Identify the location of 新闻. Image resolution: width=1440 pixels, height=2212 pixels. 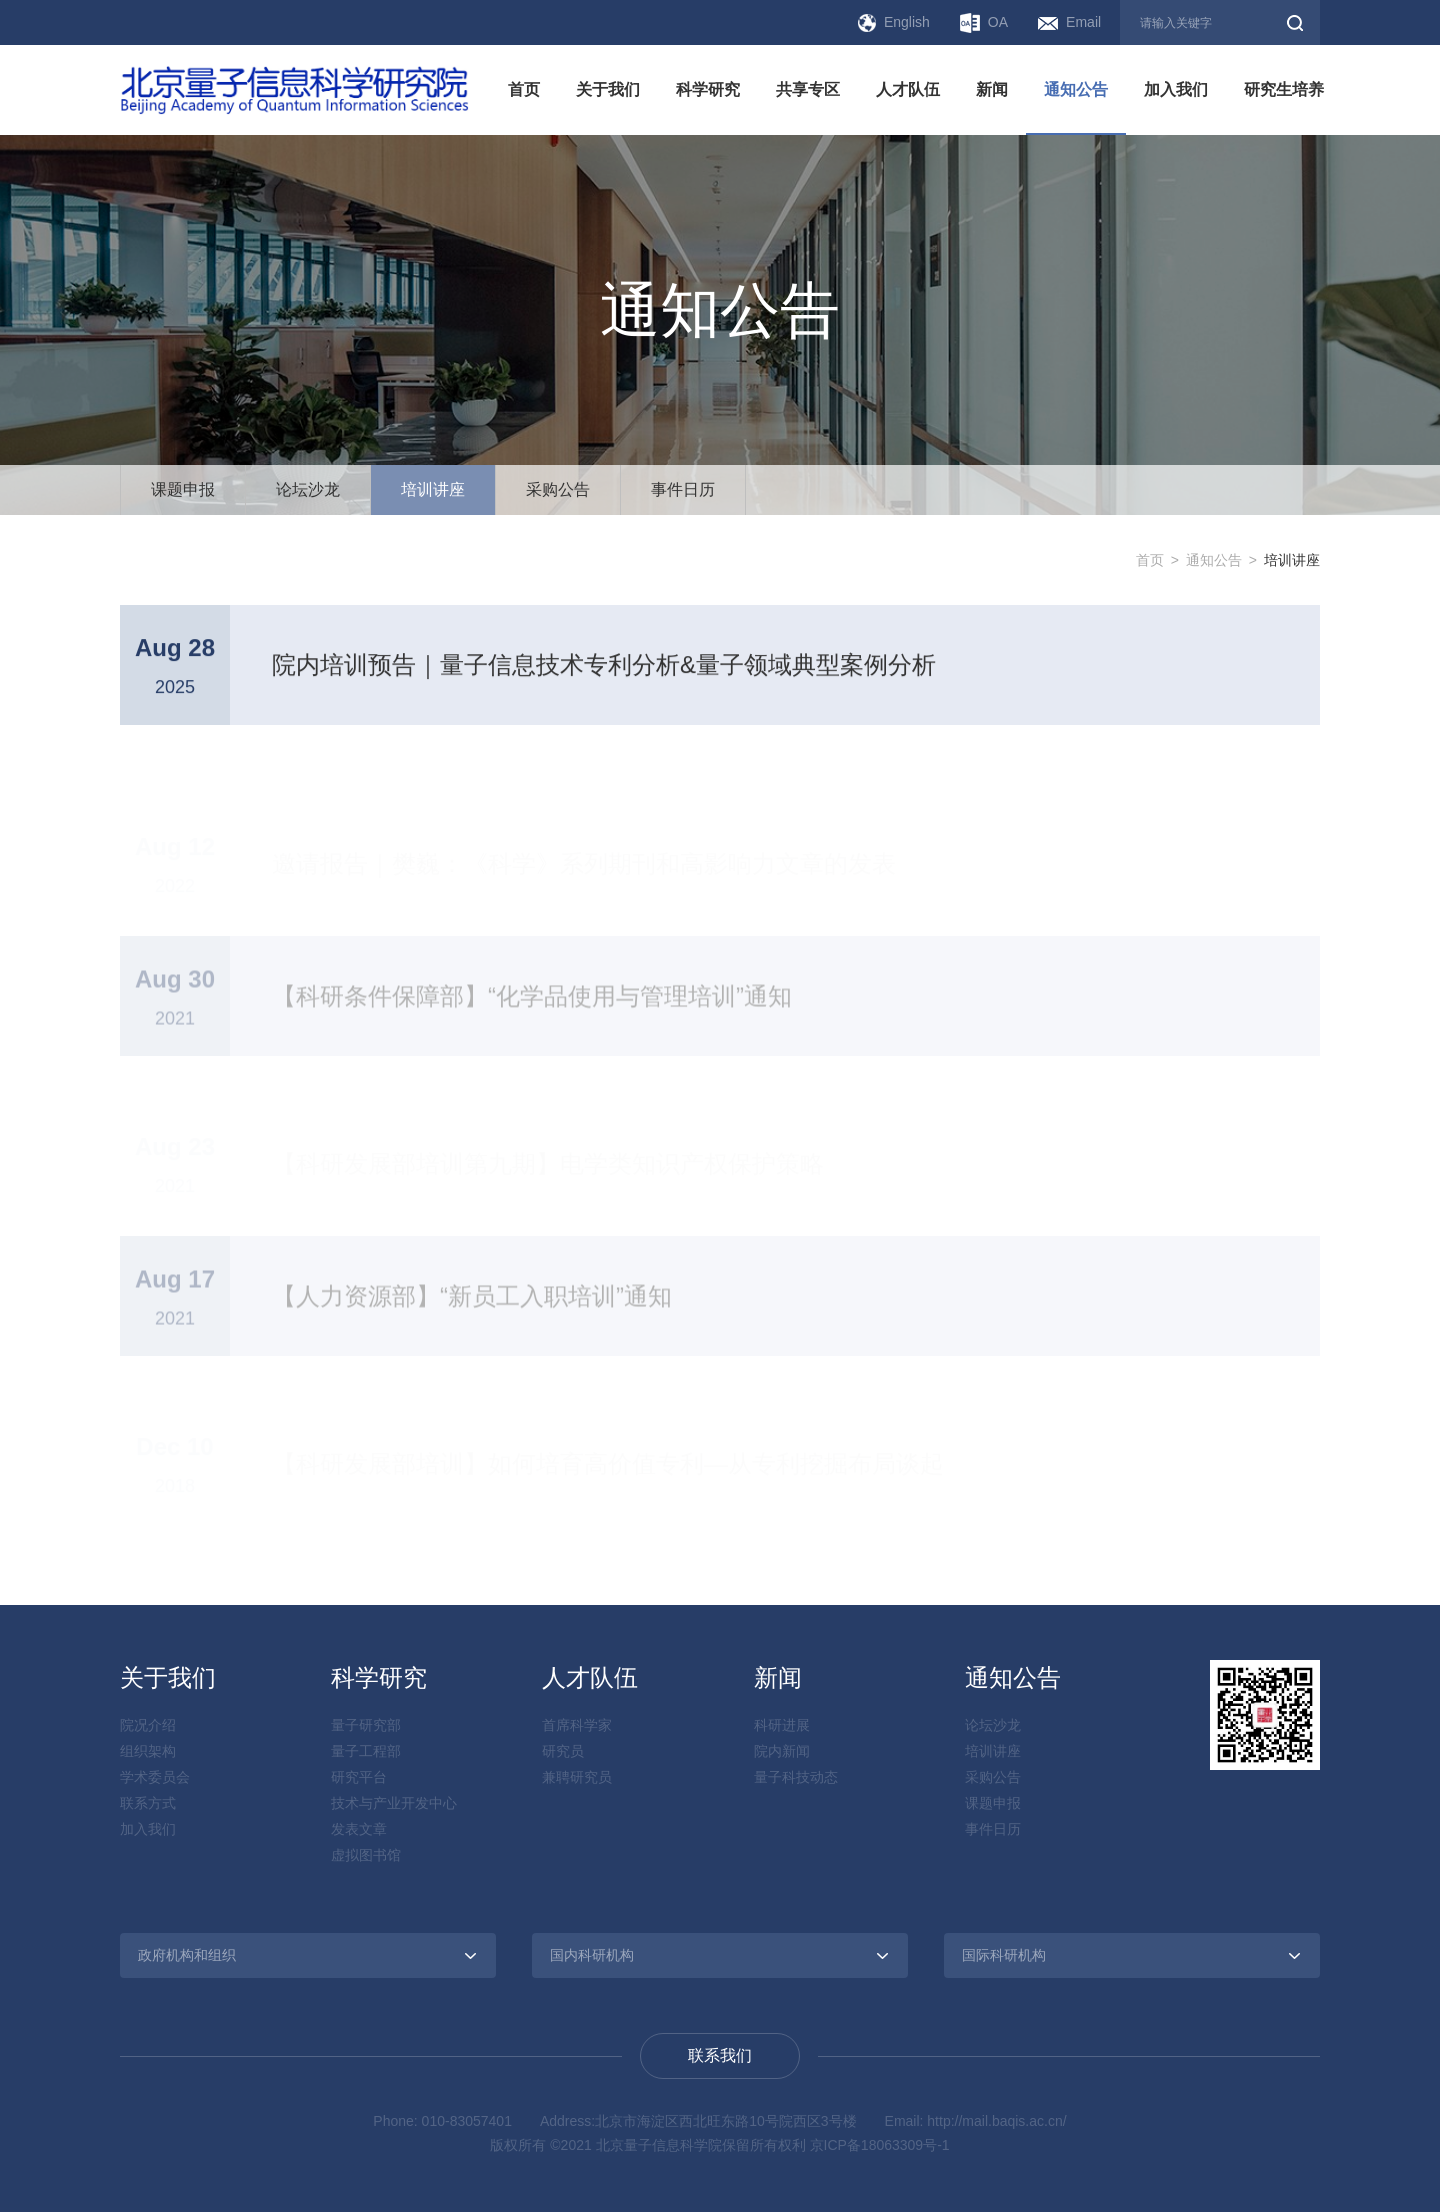
(992, 89).